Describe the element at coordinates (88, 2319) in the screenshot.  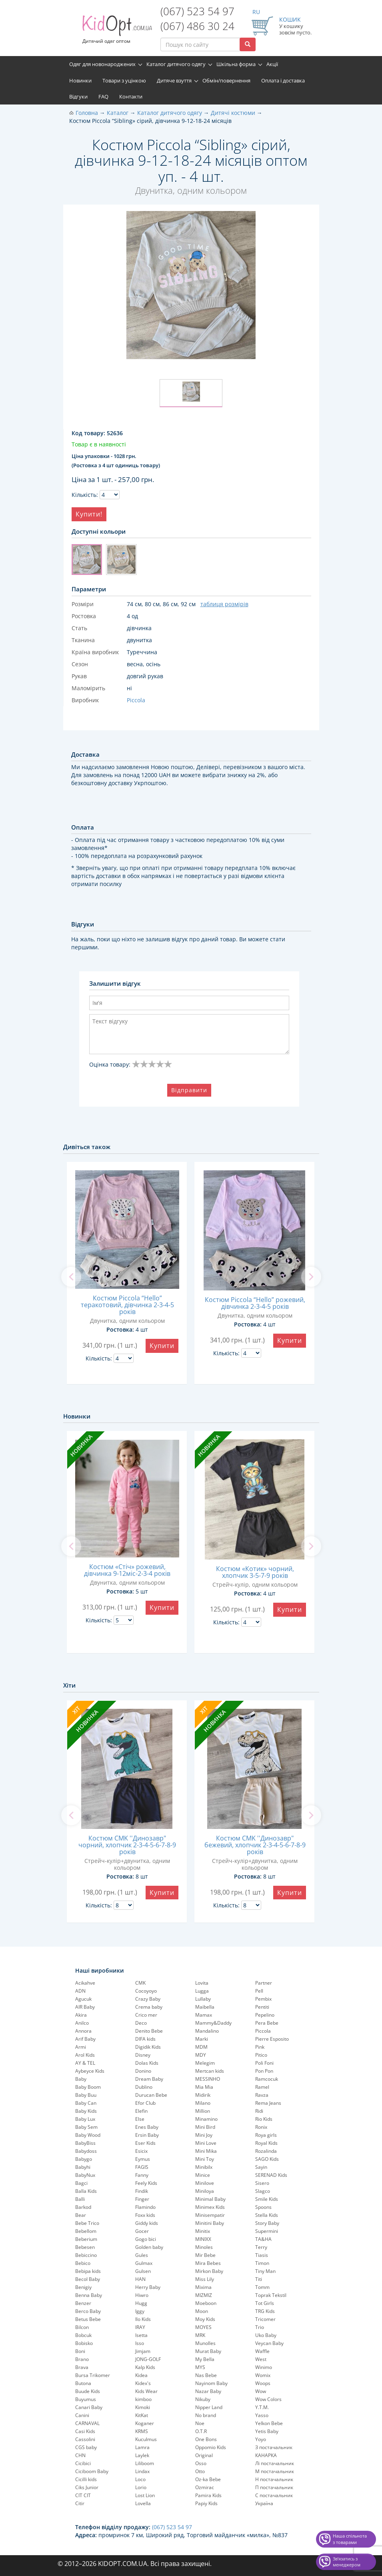
I see `Betus Bebe` at that location.